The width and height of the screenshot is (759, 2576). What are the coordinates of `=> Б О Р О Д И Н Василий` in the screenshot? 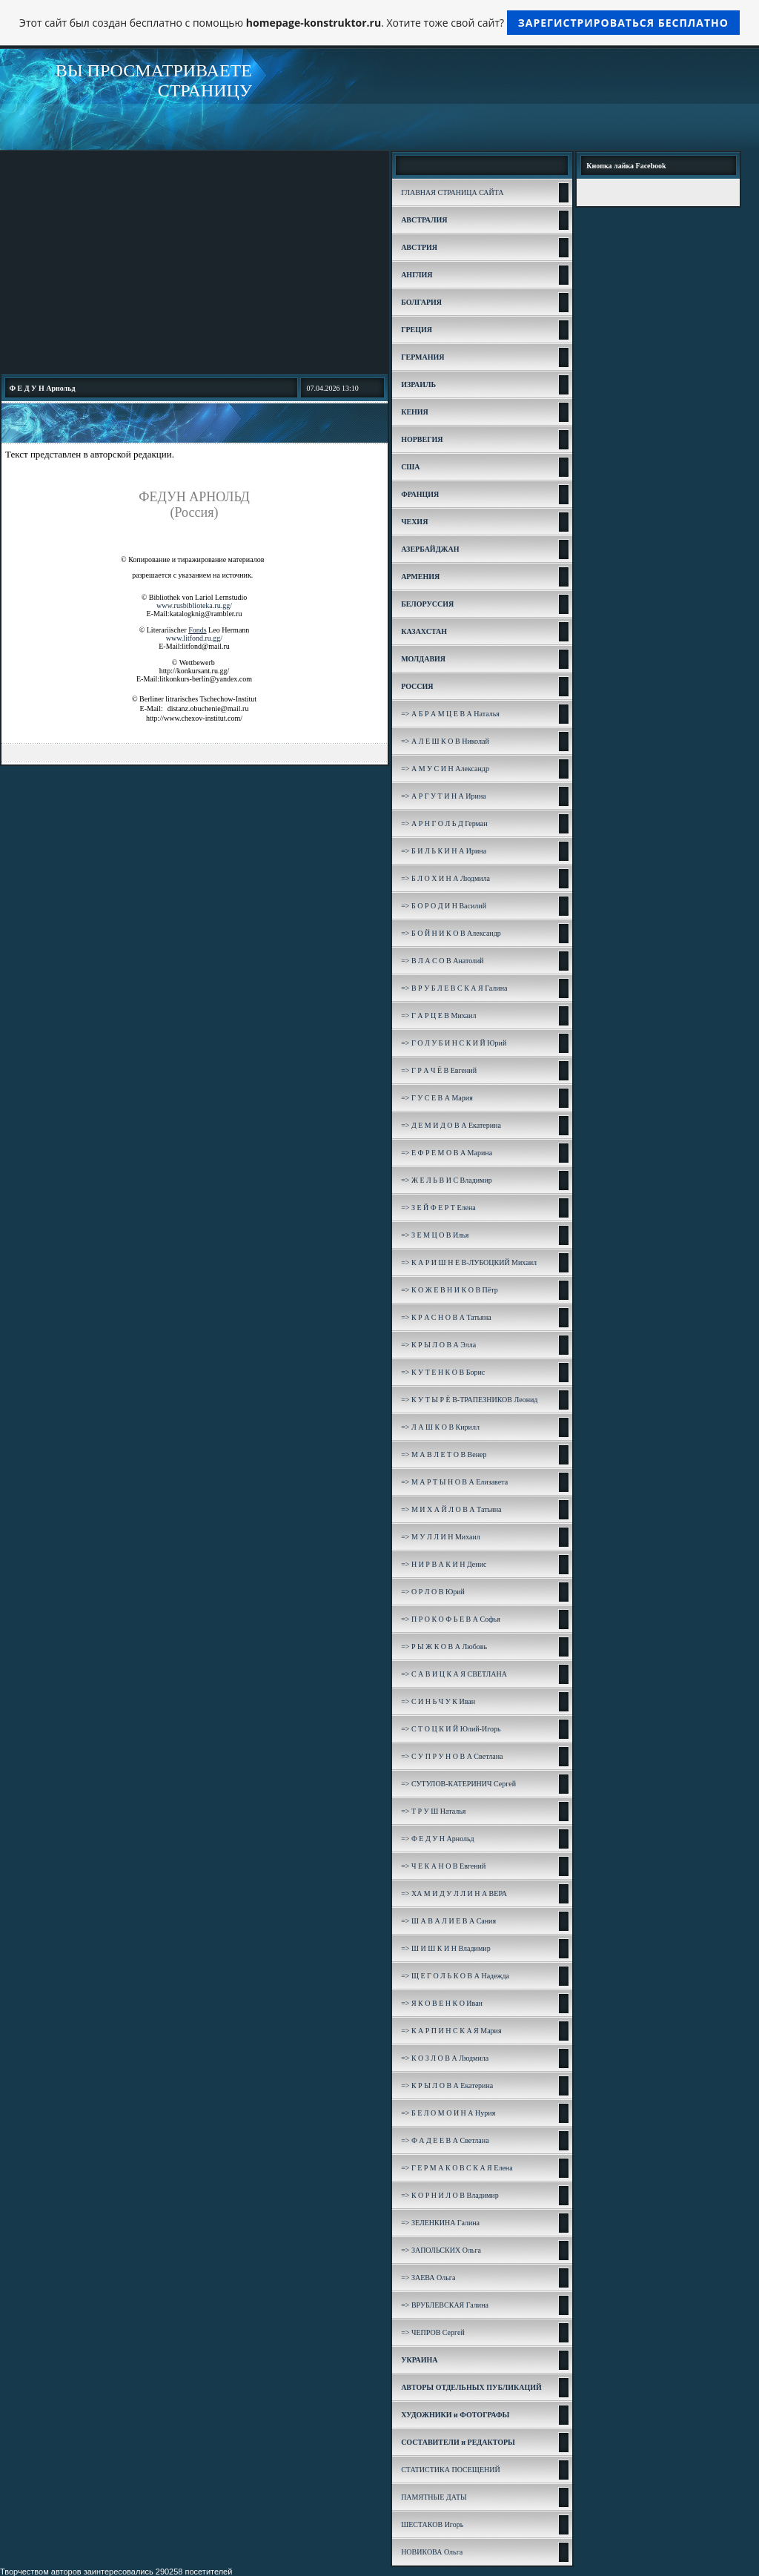 It's located at (443, 906).